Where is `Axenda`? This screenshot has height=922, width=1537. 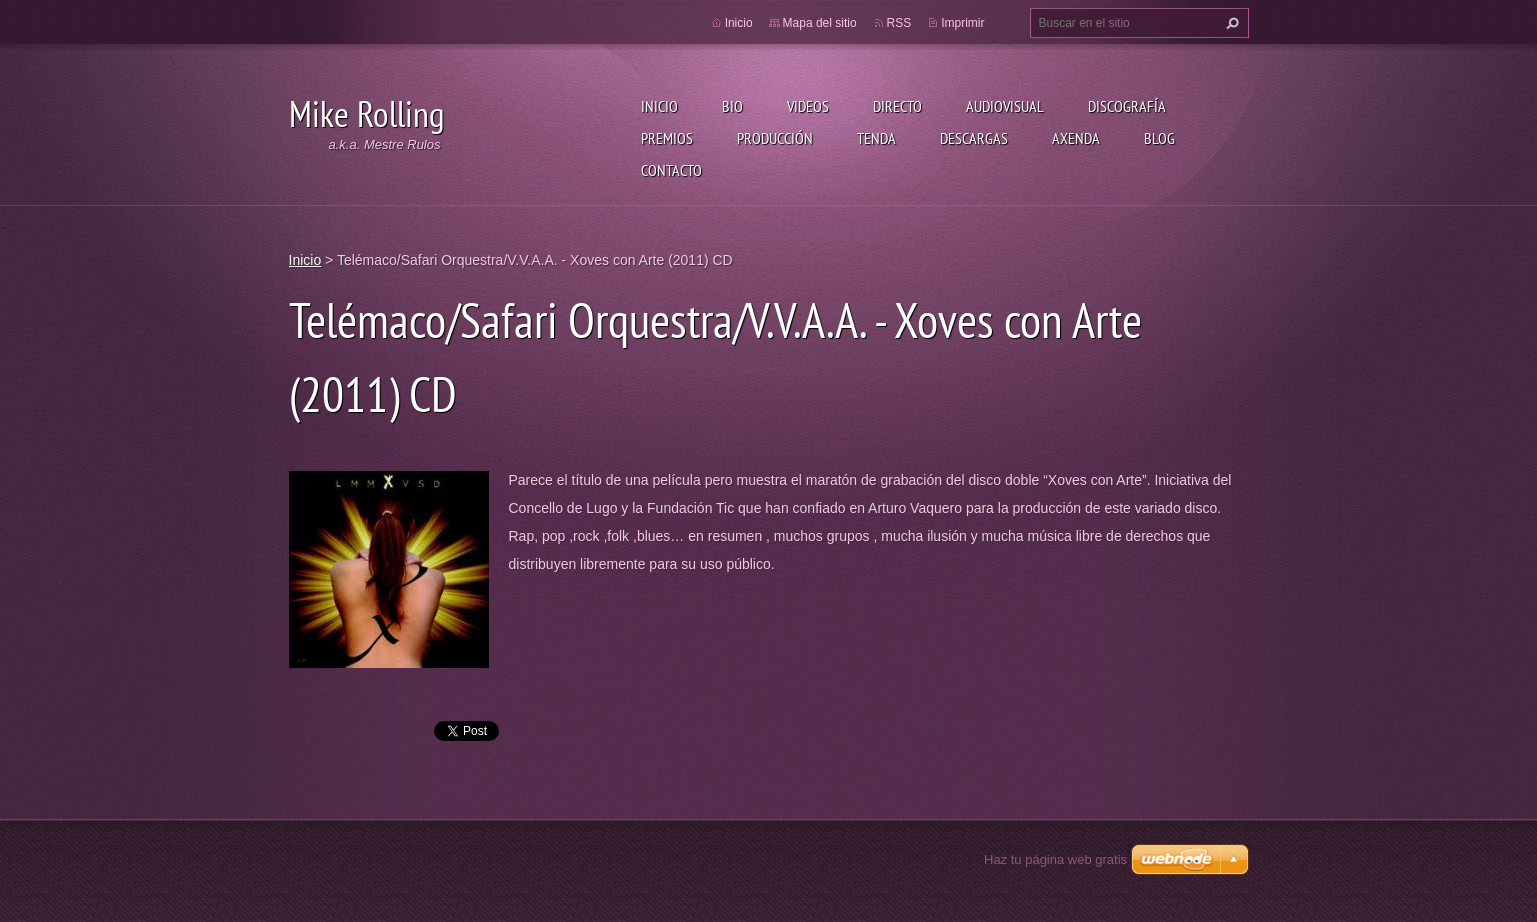
Axenda is located at coordinates (1076, 138).